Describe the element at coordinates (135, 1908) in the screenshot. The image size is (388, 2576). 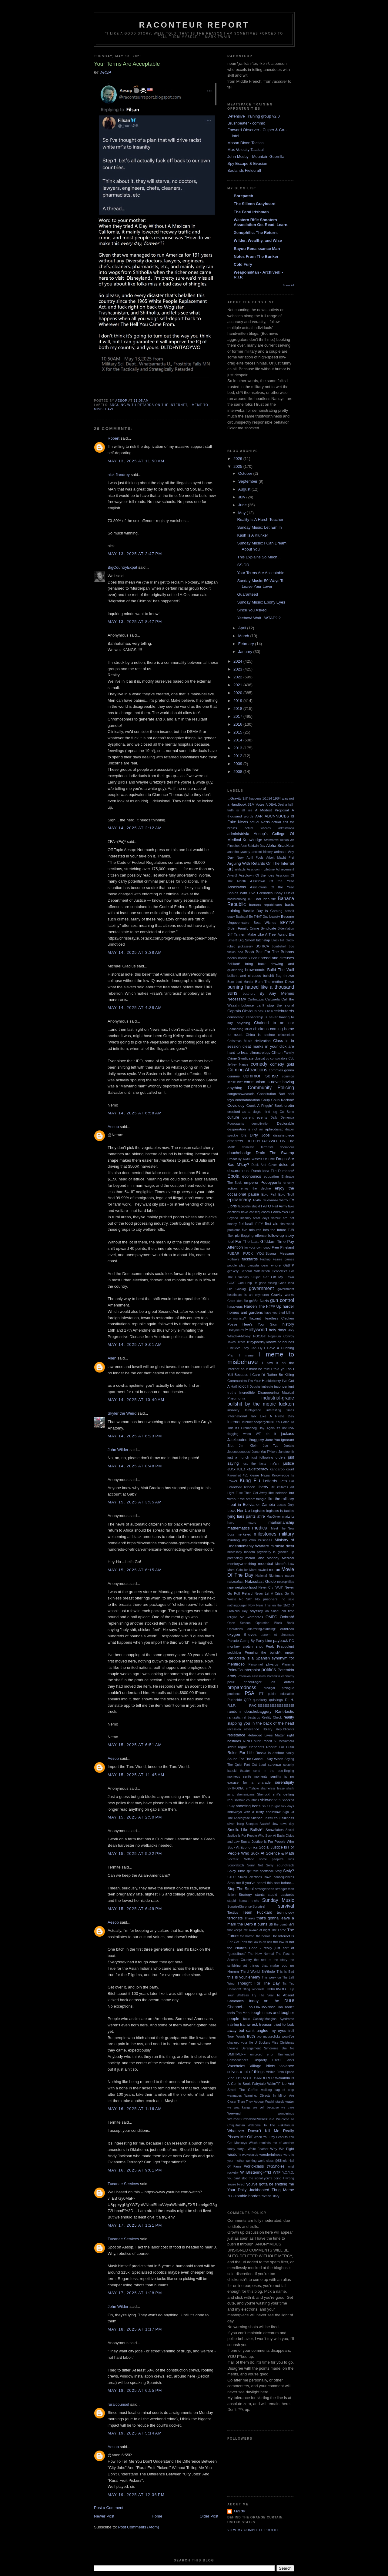
I see `May 15, 2025 at 6:49 PM` at that location.